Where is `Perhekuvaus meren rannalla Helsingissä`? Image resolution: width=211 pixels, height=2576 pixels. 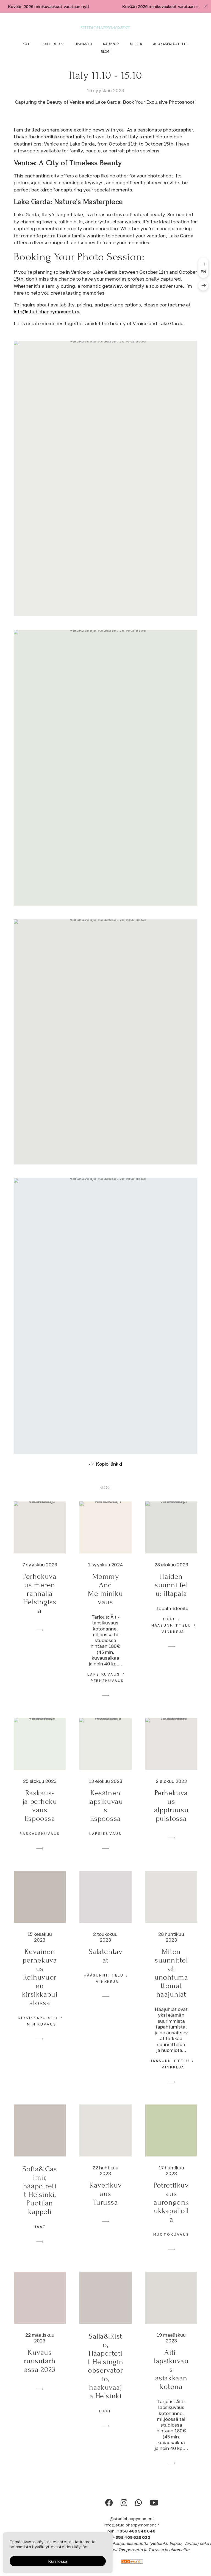
Perhekuvaus meren rannalla Helsingissä is located at coordinates (40, 1603).